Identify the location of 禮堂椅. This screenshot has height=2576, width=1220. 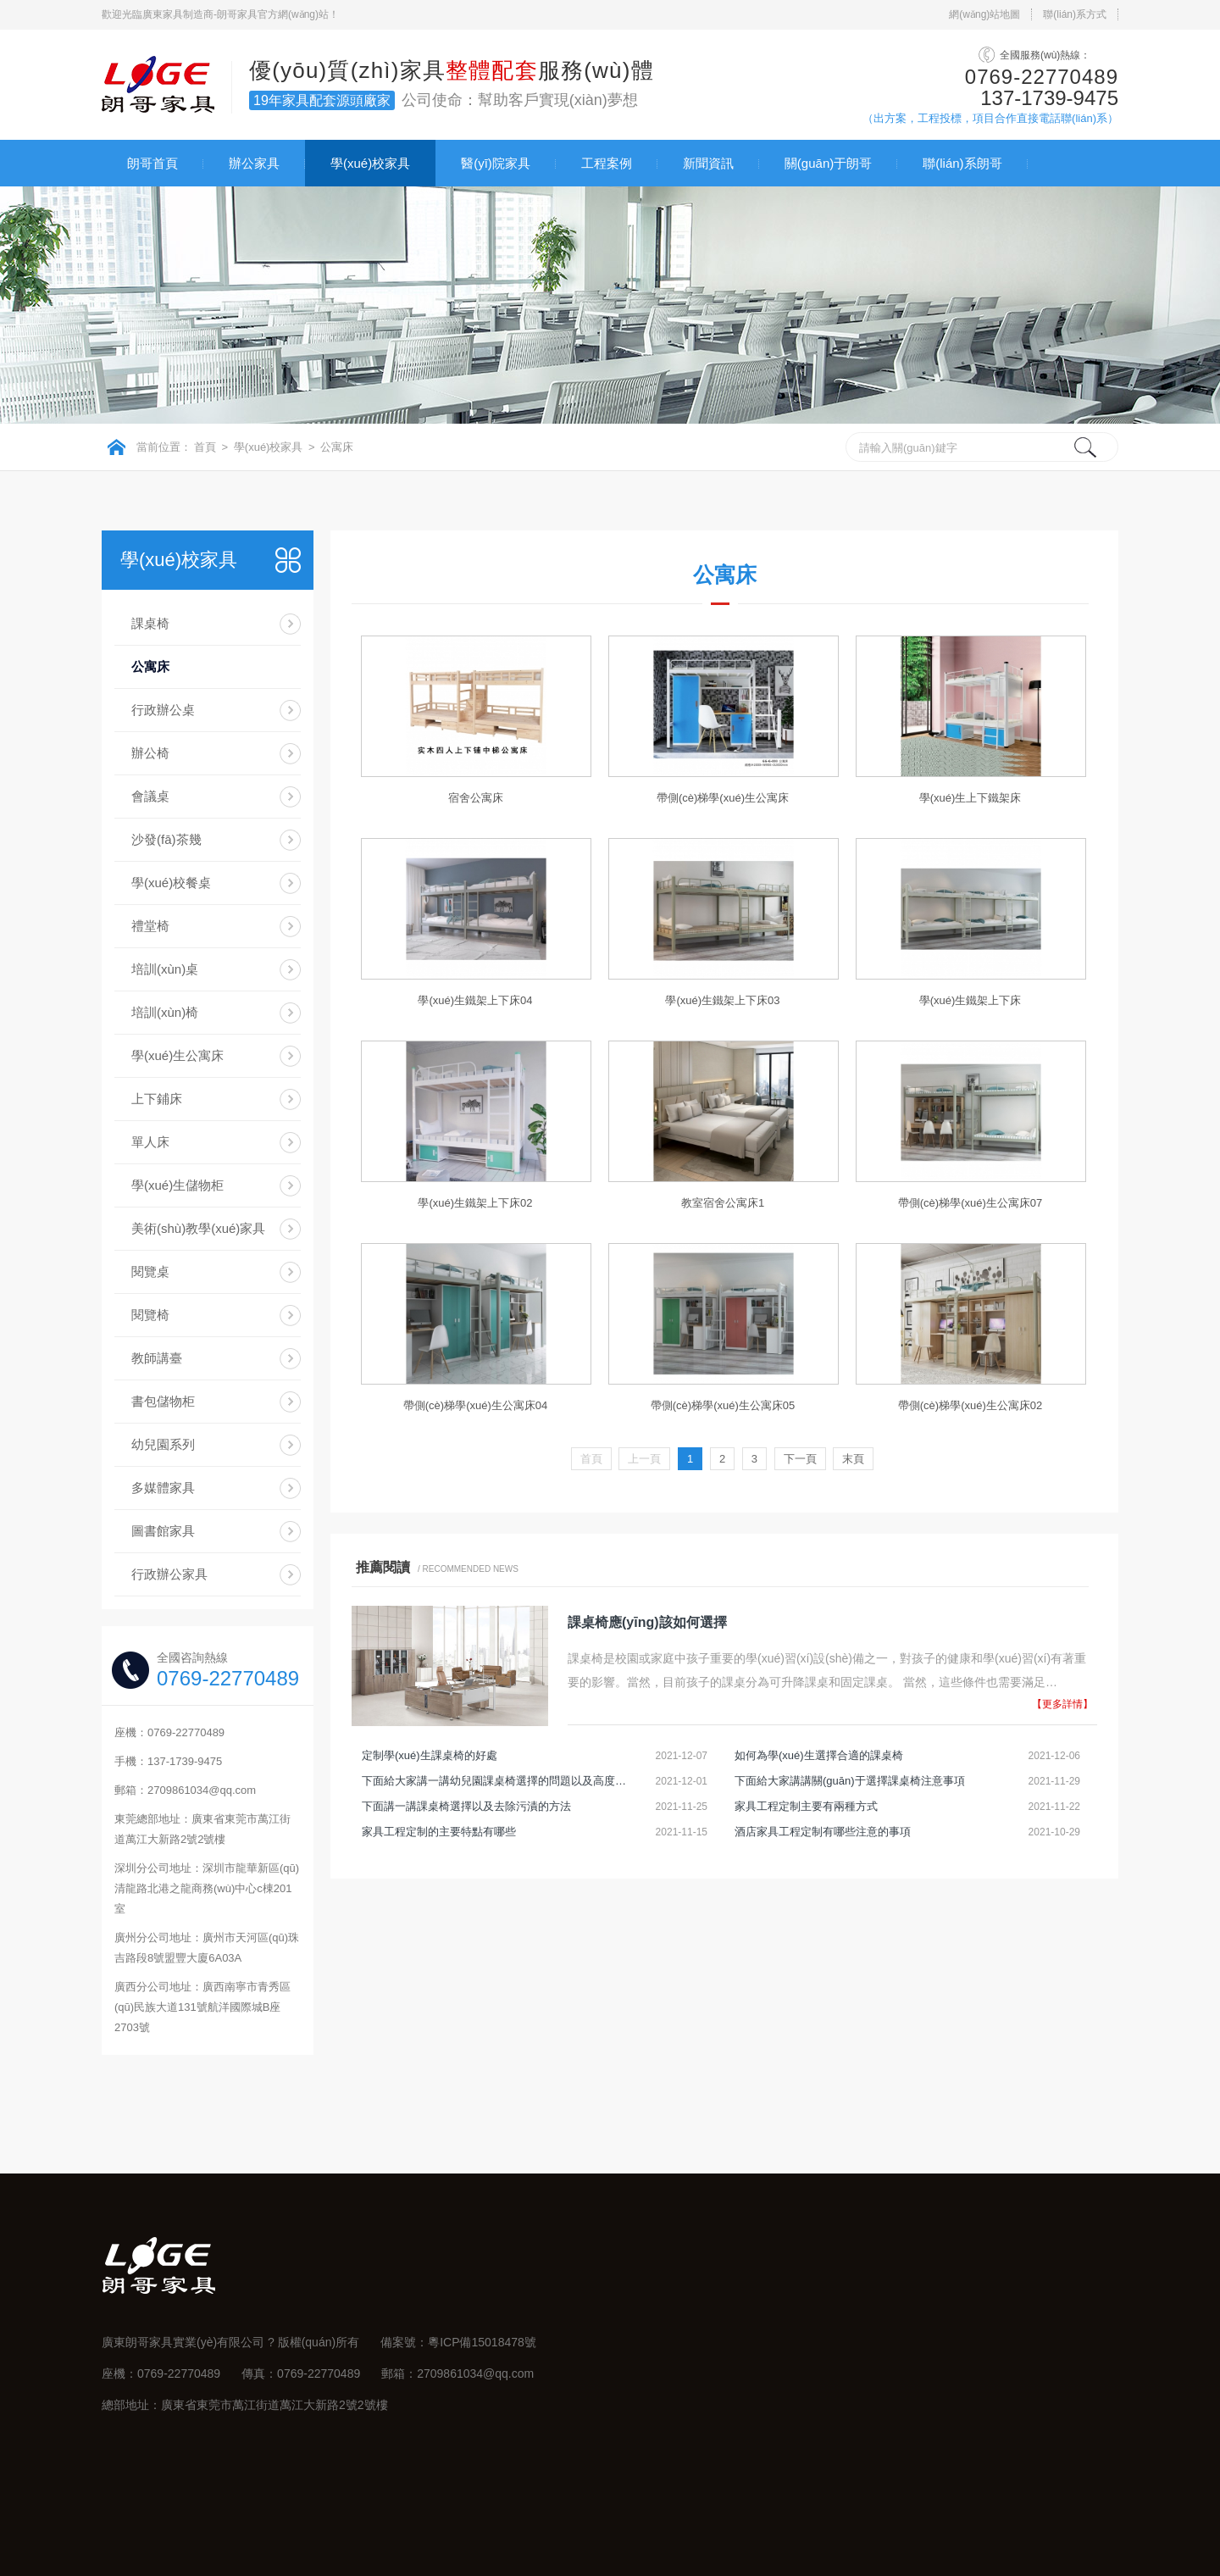
(150, 926).